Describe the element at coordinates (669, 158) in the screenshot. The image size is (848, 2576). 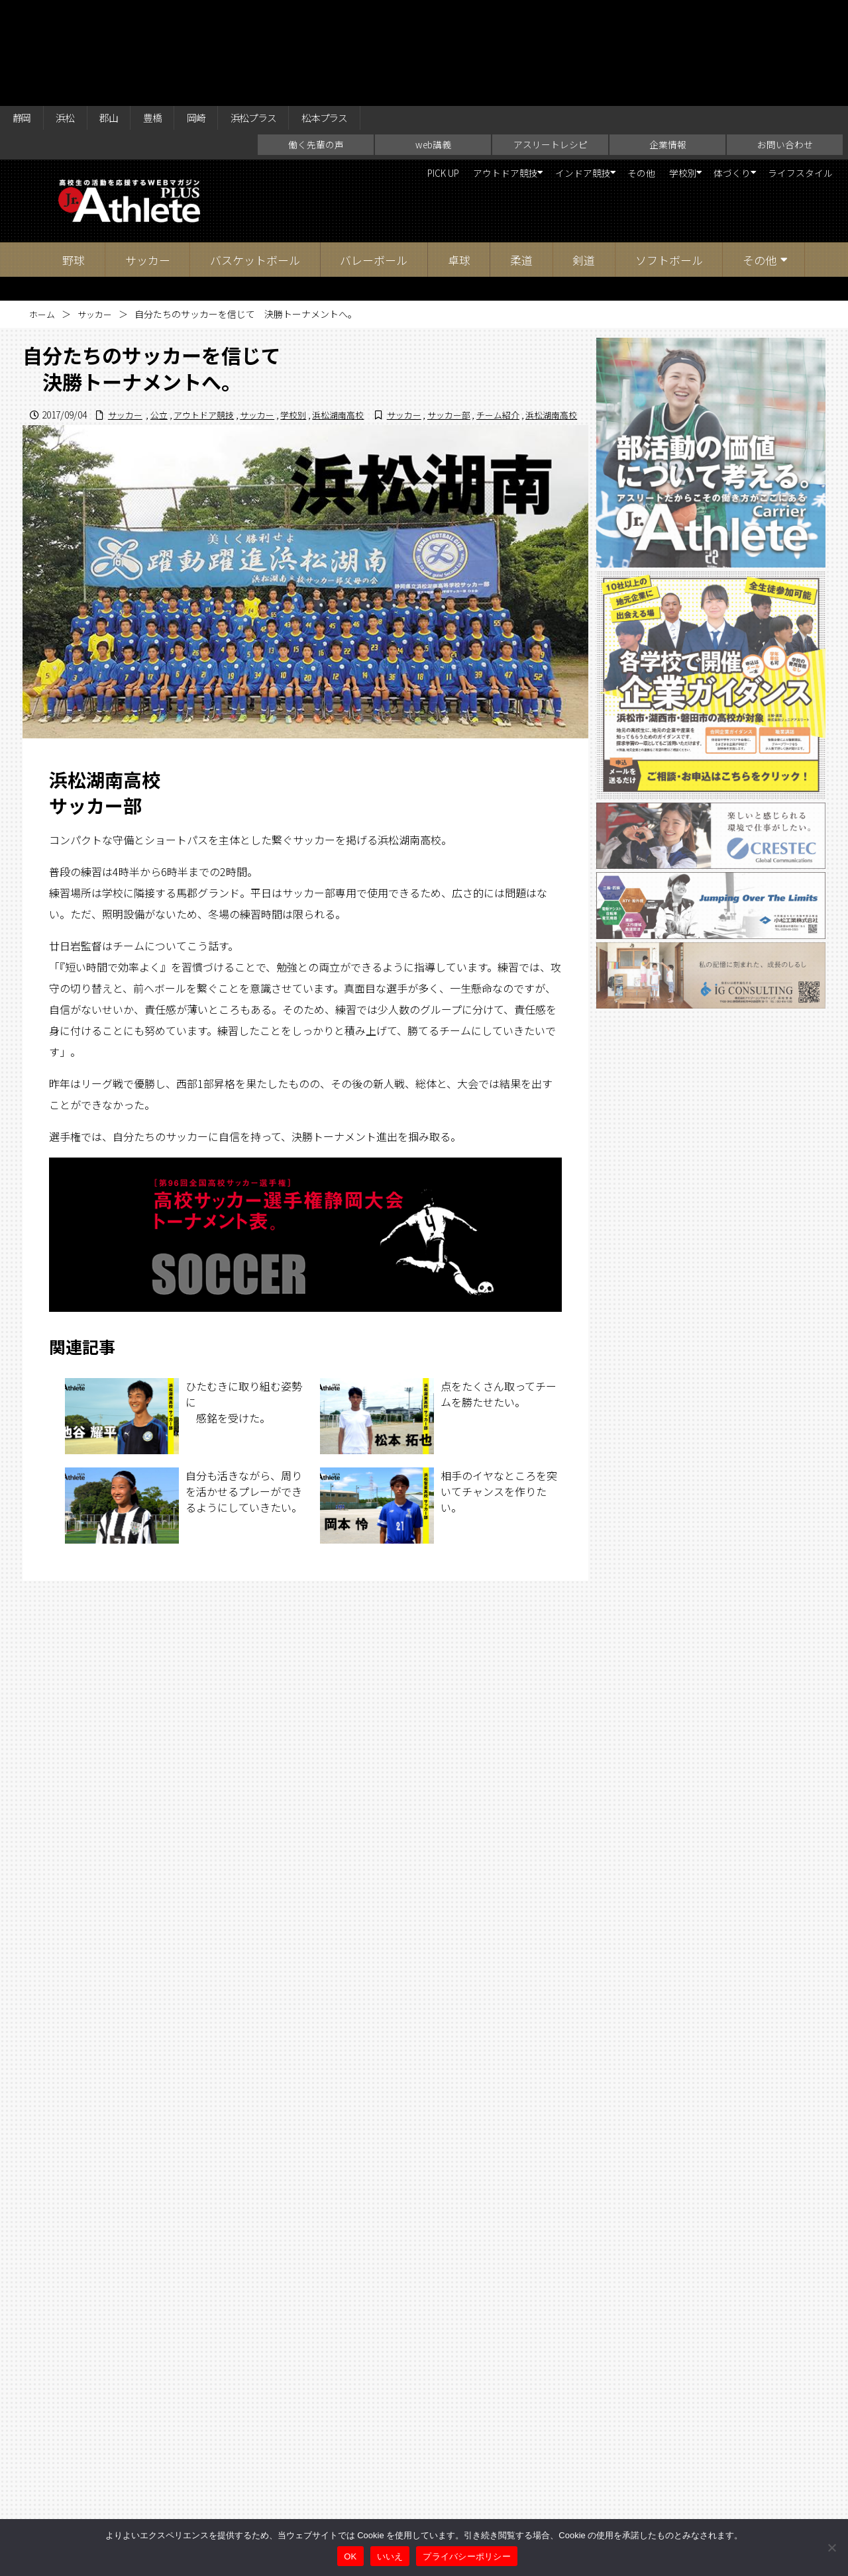
I see `ソフトボール` at that location.